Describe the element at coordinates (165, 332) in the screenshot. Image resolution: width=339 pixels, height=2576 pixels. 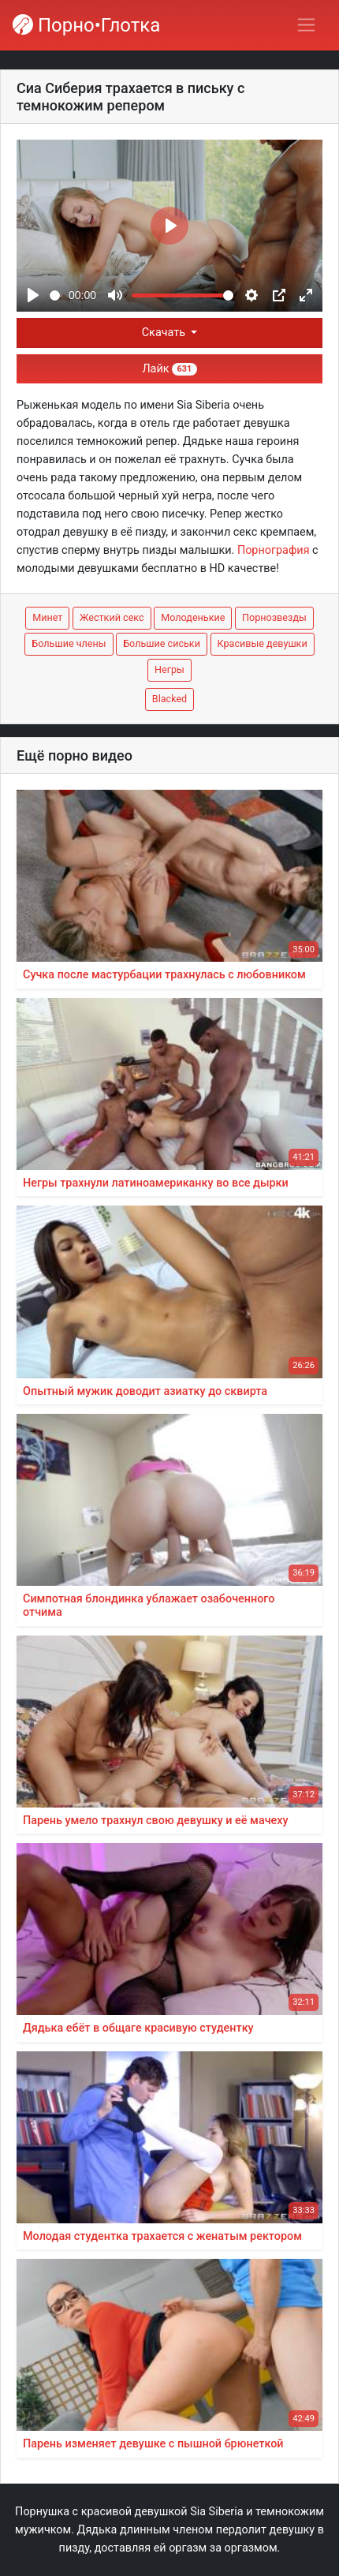
I see `Скачать [button]` at that location.